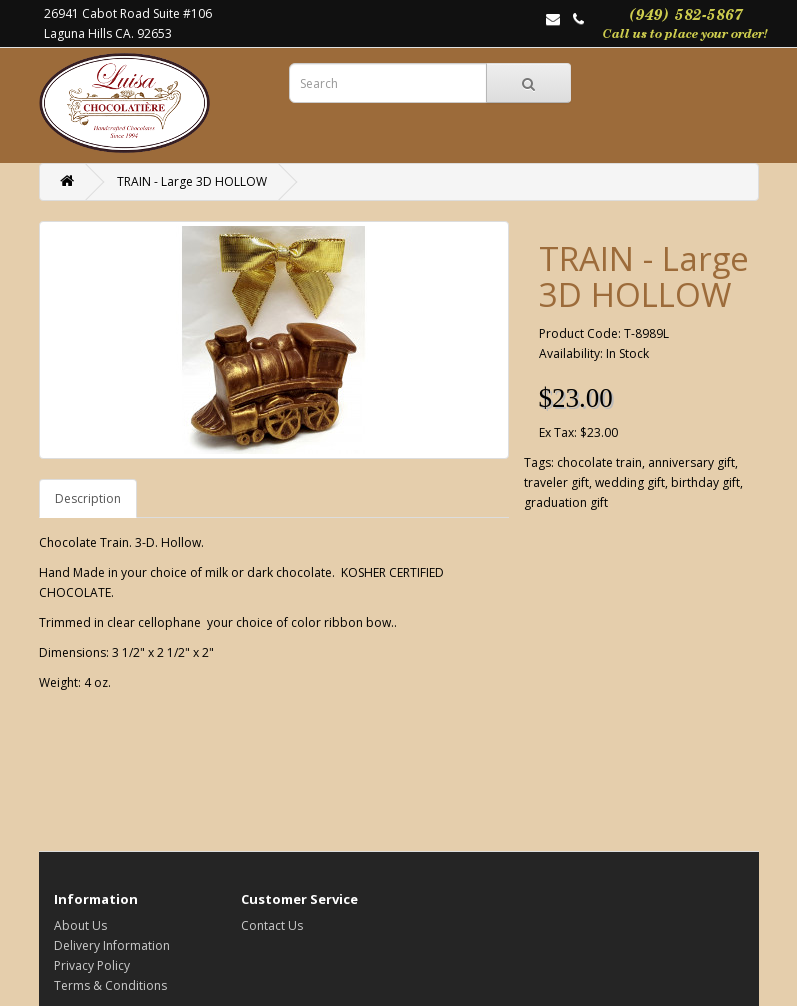 The height and width of the screenshot is (1006, 797). Describe the element at coordinates (272, 925) in the screenshot. I see `Contact Us` at that location.